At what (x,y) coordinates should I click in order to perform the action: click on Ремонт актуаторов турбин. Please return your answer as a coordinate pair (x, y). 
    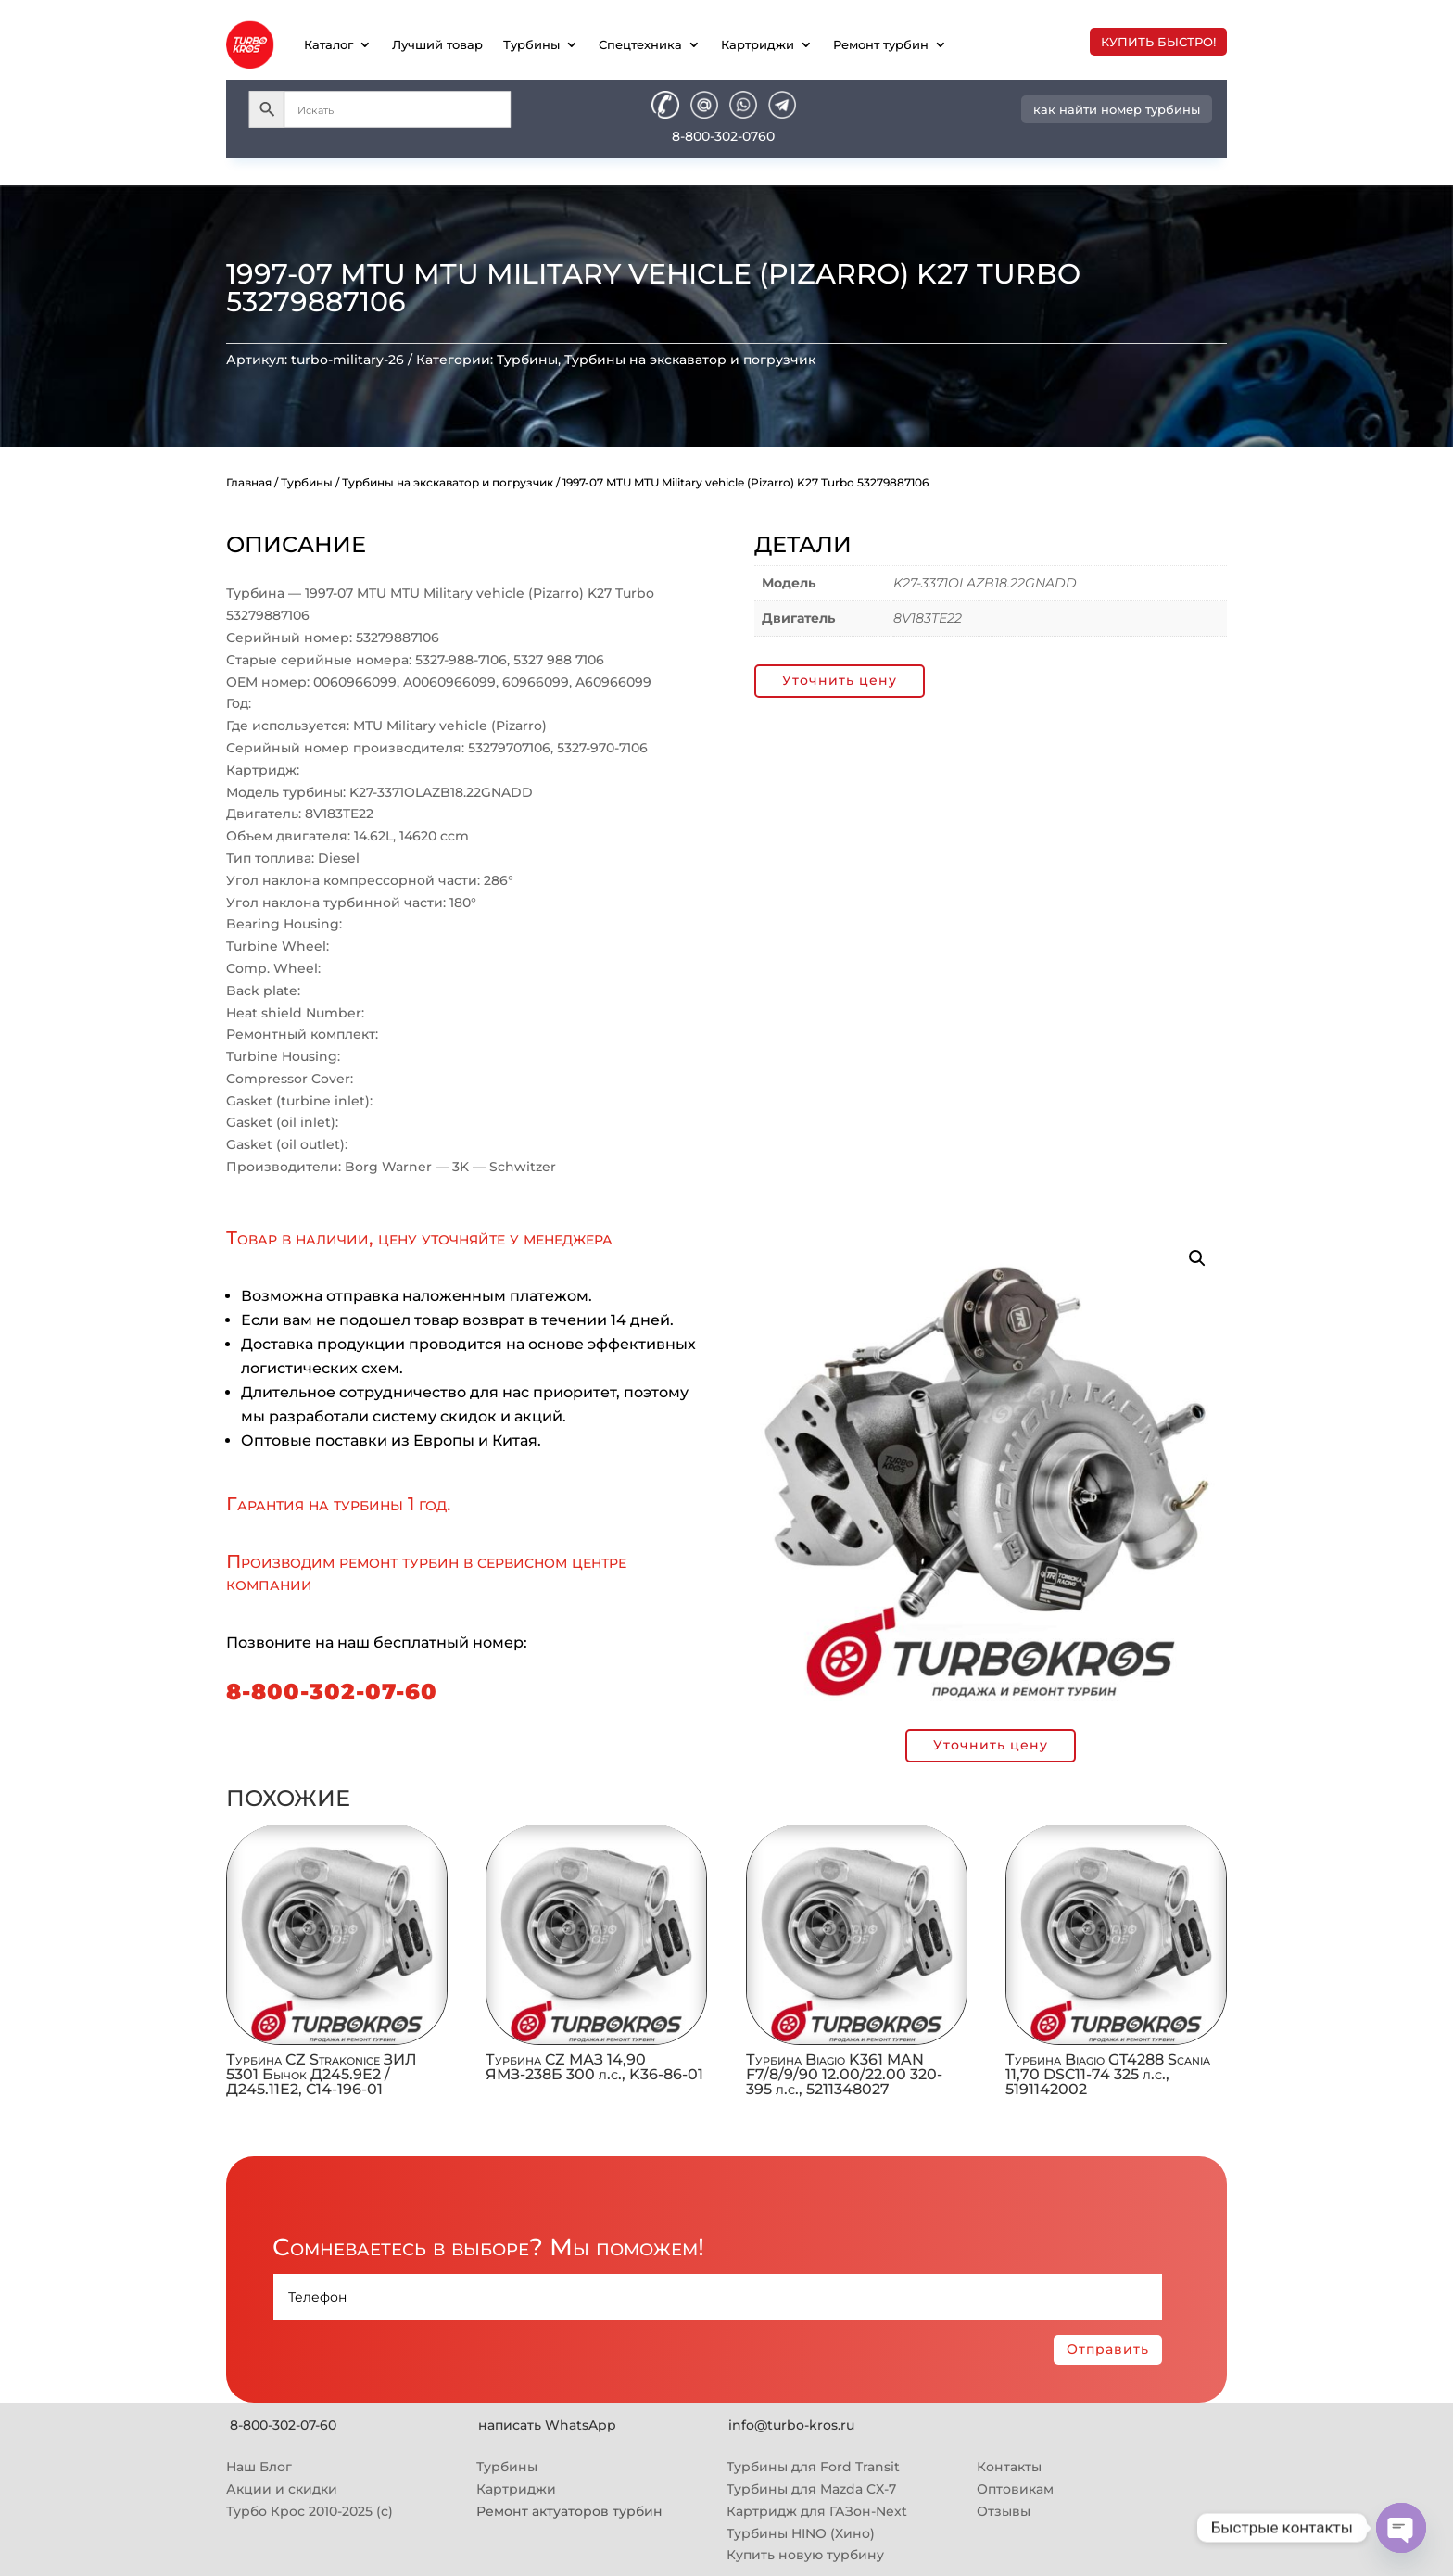
    Looking at the image, I should click on (569, 2511).